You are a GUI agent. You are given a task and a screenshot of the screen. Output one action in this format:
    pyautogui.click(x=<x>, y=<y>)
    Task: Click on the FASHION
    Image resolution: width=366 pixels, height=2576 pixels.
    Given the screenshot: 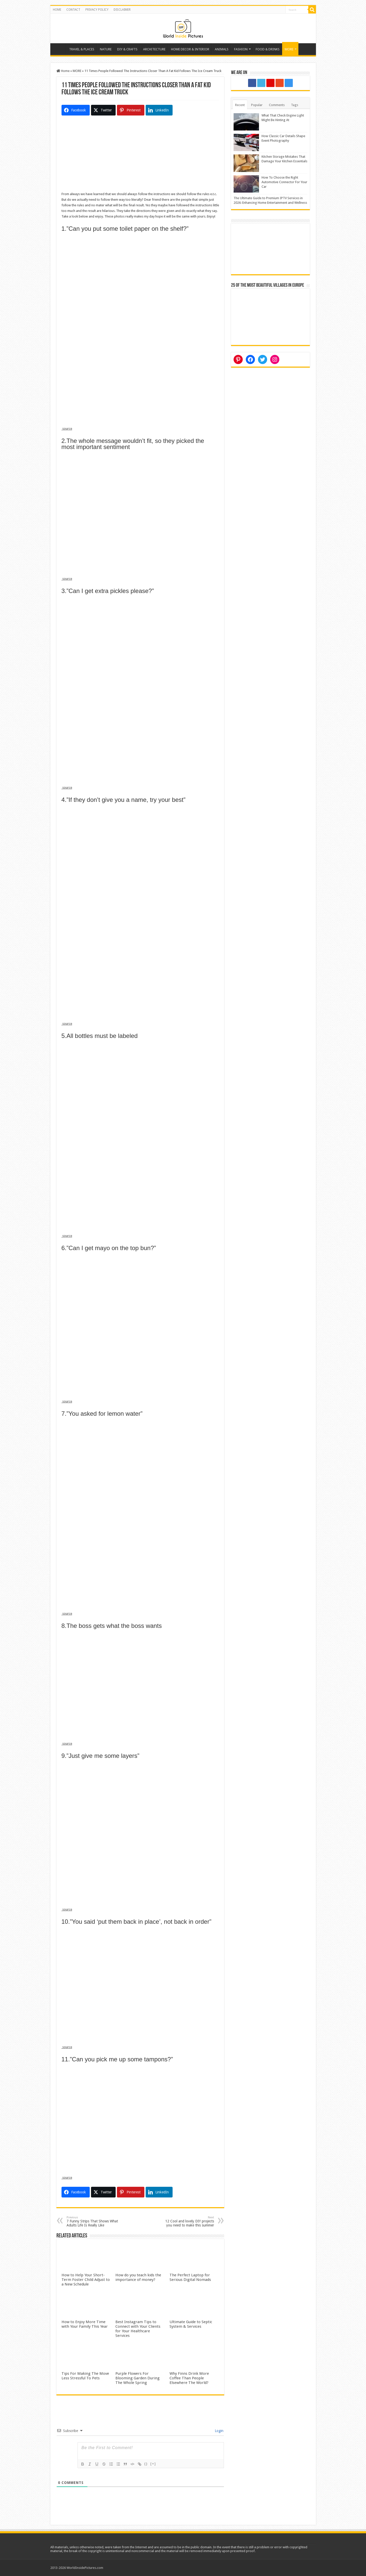 What is the action you would take?
    pyautogui.click(x=241, y=49)
    